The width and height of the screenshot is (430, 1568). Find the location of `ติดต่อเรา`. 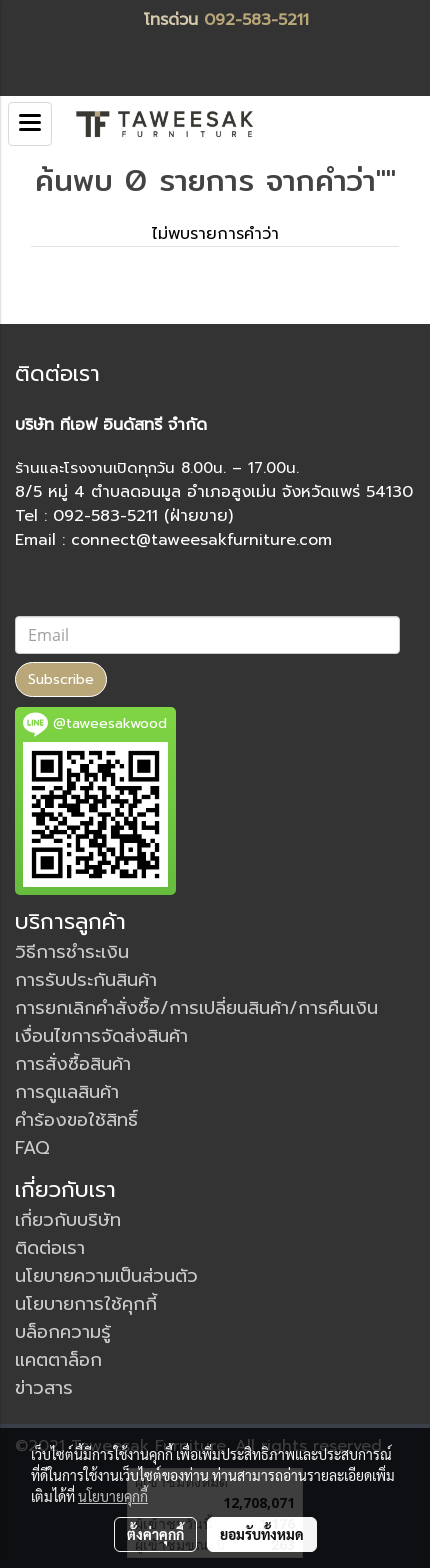

ติดต่อเรา is located at coordinates (50, 1248).